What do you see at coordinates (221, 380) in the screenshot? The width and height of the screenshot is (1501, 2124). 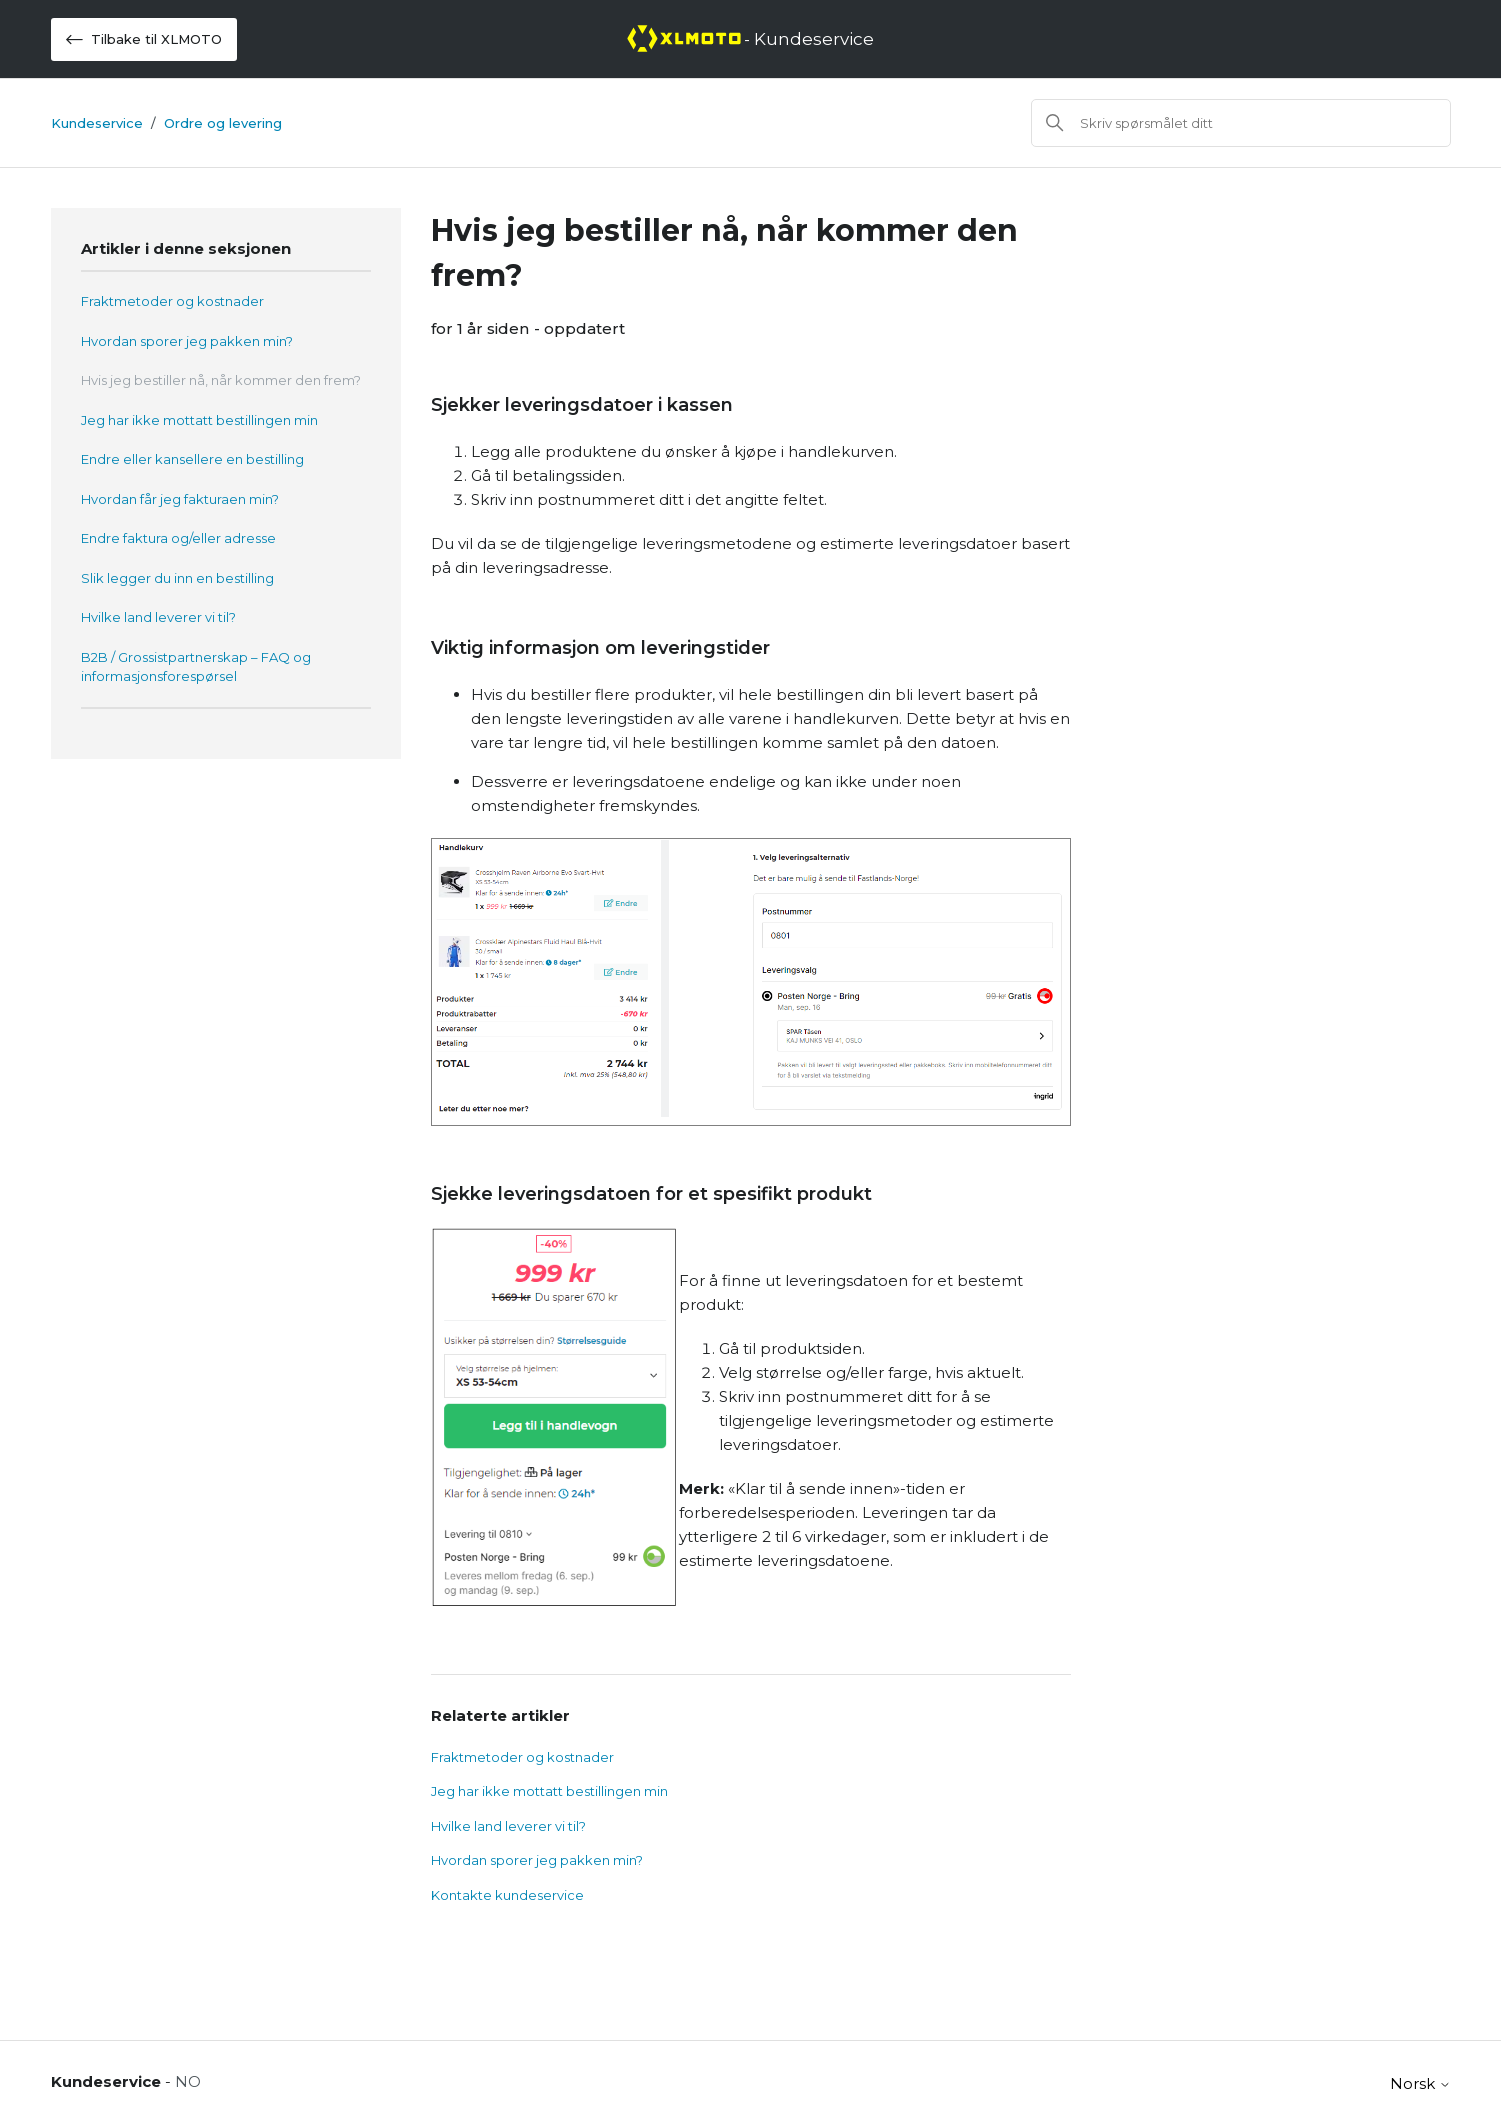 I see `Hvis jeg bestiller nå, når kommer den frem?` at bounding box center [221, 380].